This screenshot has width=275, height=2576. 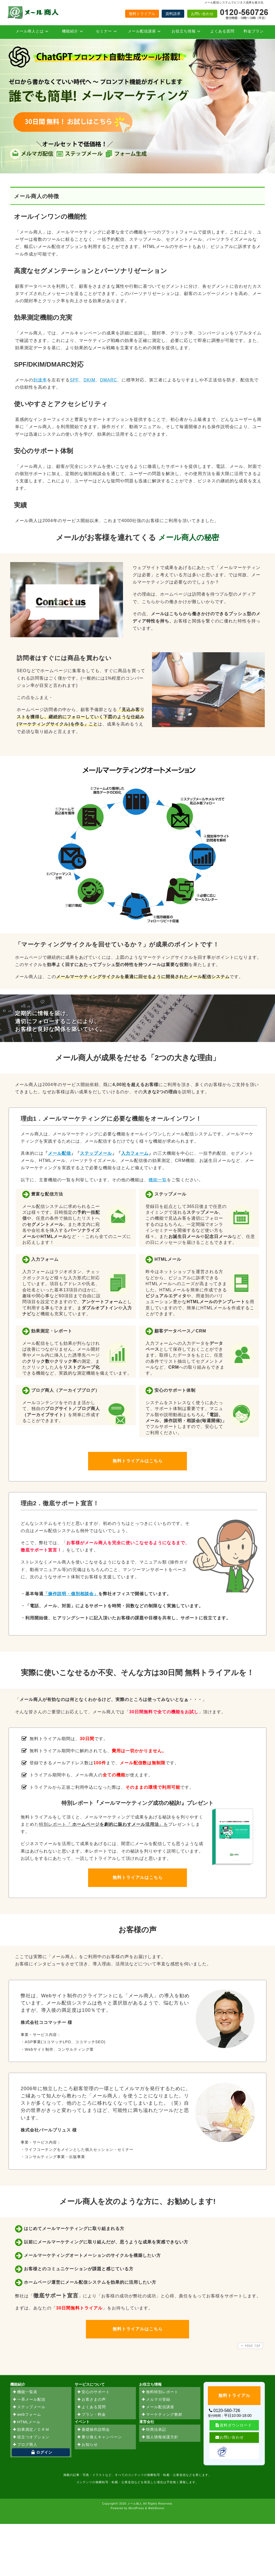 I want to click on 料金プラン, so click(x=254, y=31).